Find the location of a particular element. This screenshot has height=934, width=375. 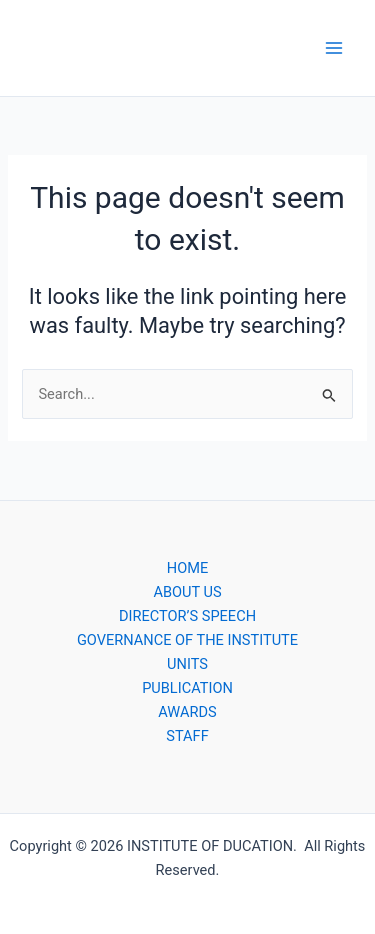

AWARDS is located at coordinates (187, 712).